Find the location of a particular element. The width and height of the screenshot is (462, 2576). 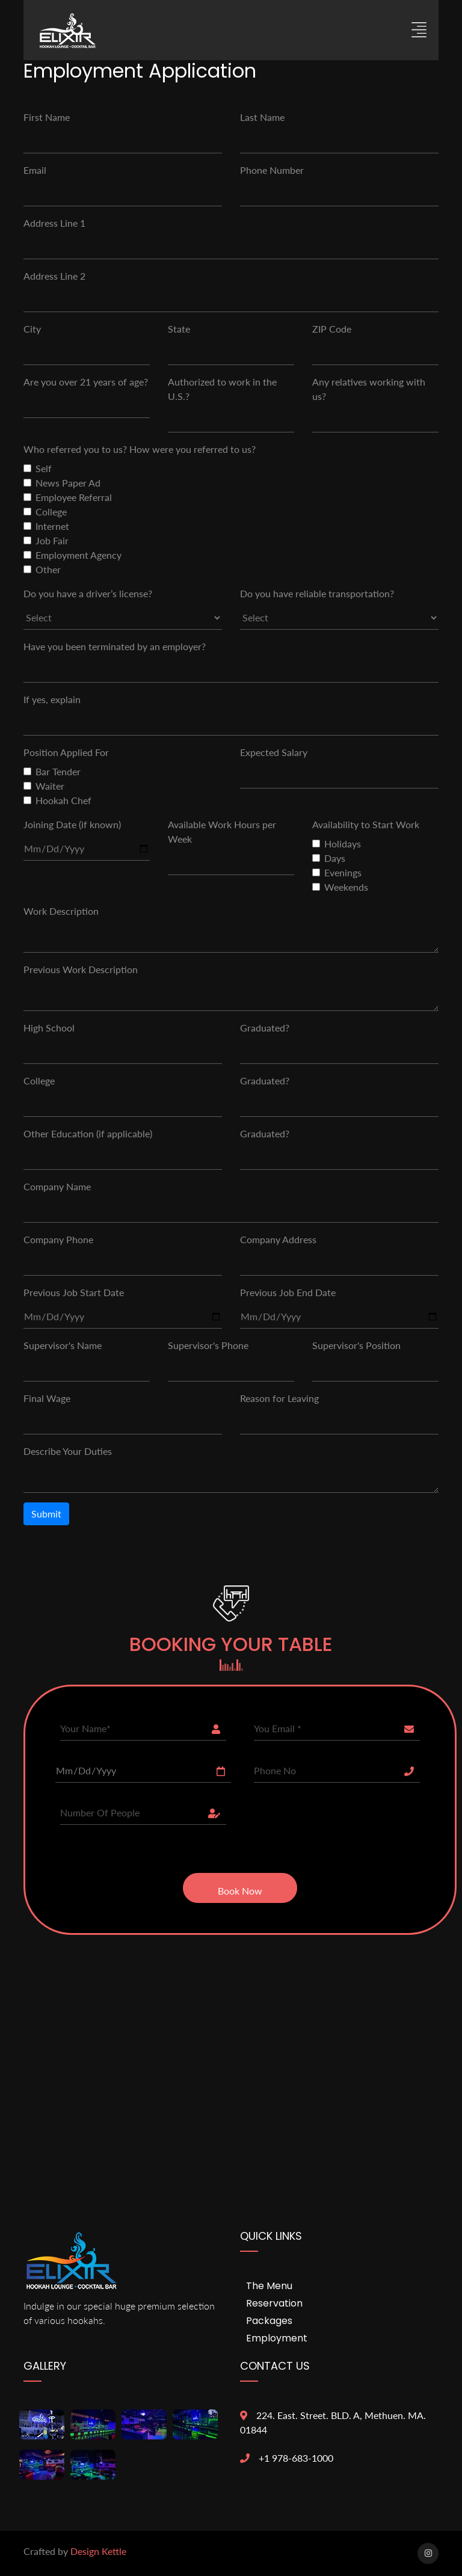

Availability to Start Work is located at coordinates (365, 824).